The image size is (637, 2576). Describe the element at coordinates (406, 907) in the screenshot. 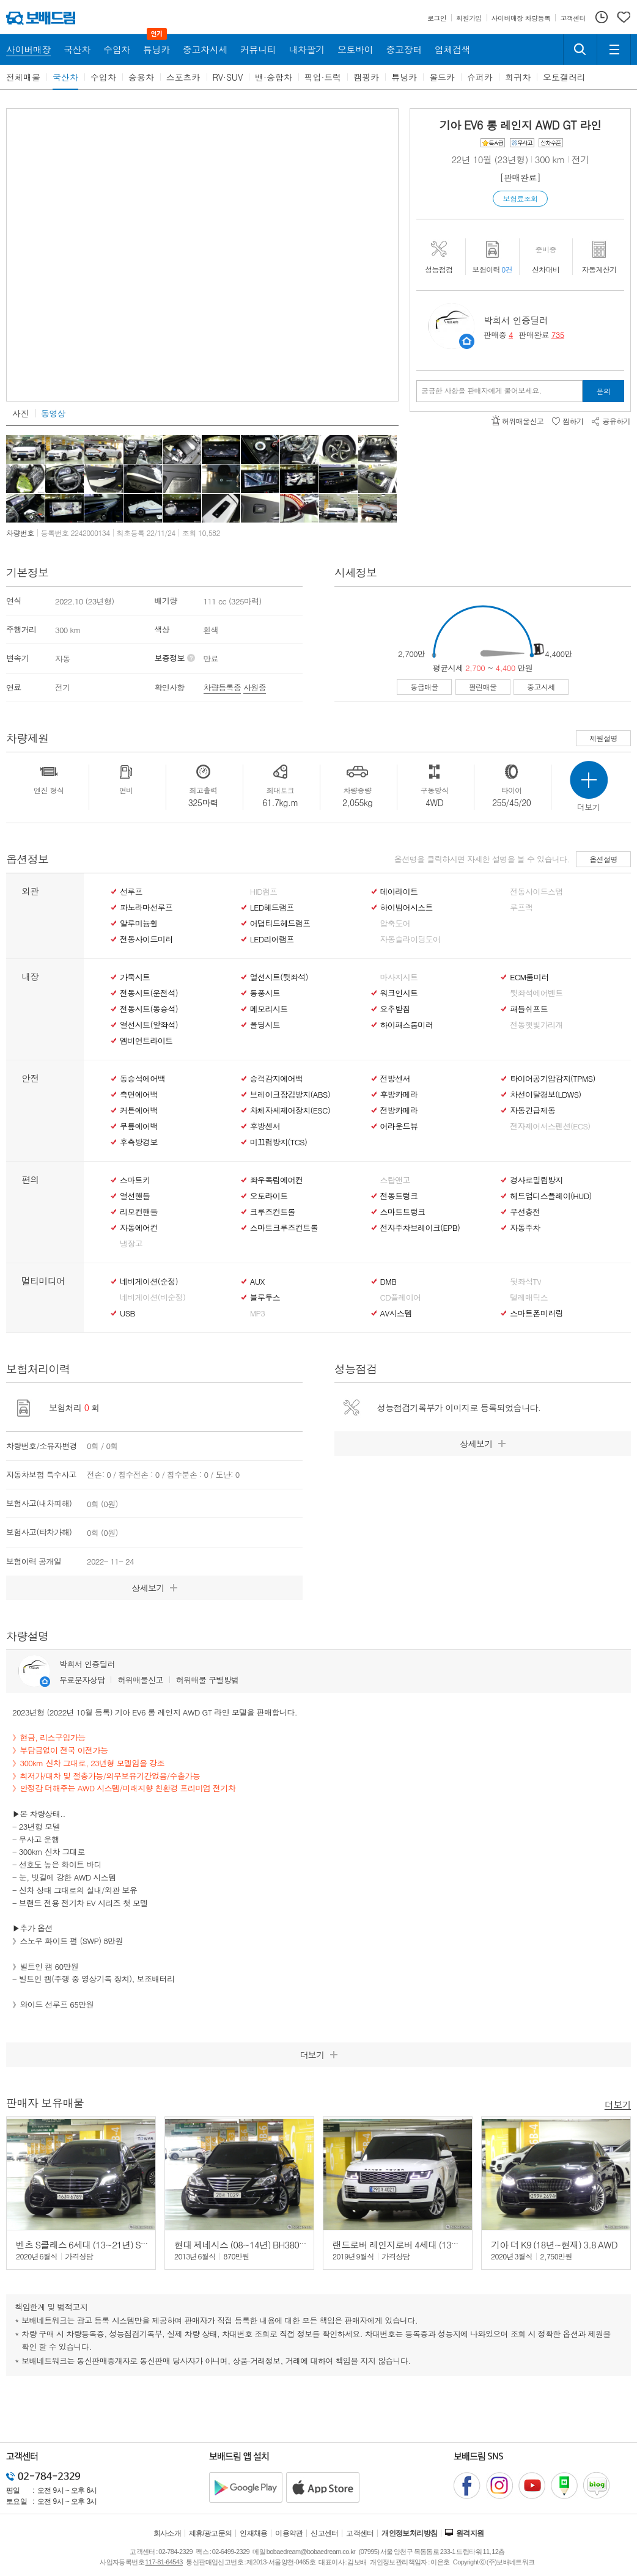

I see `하이빔어시스트` at that location.